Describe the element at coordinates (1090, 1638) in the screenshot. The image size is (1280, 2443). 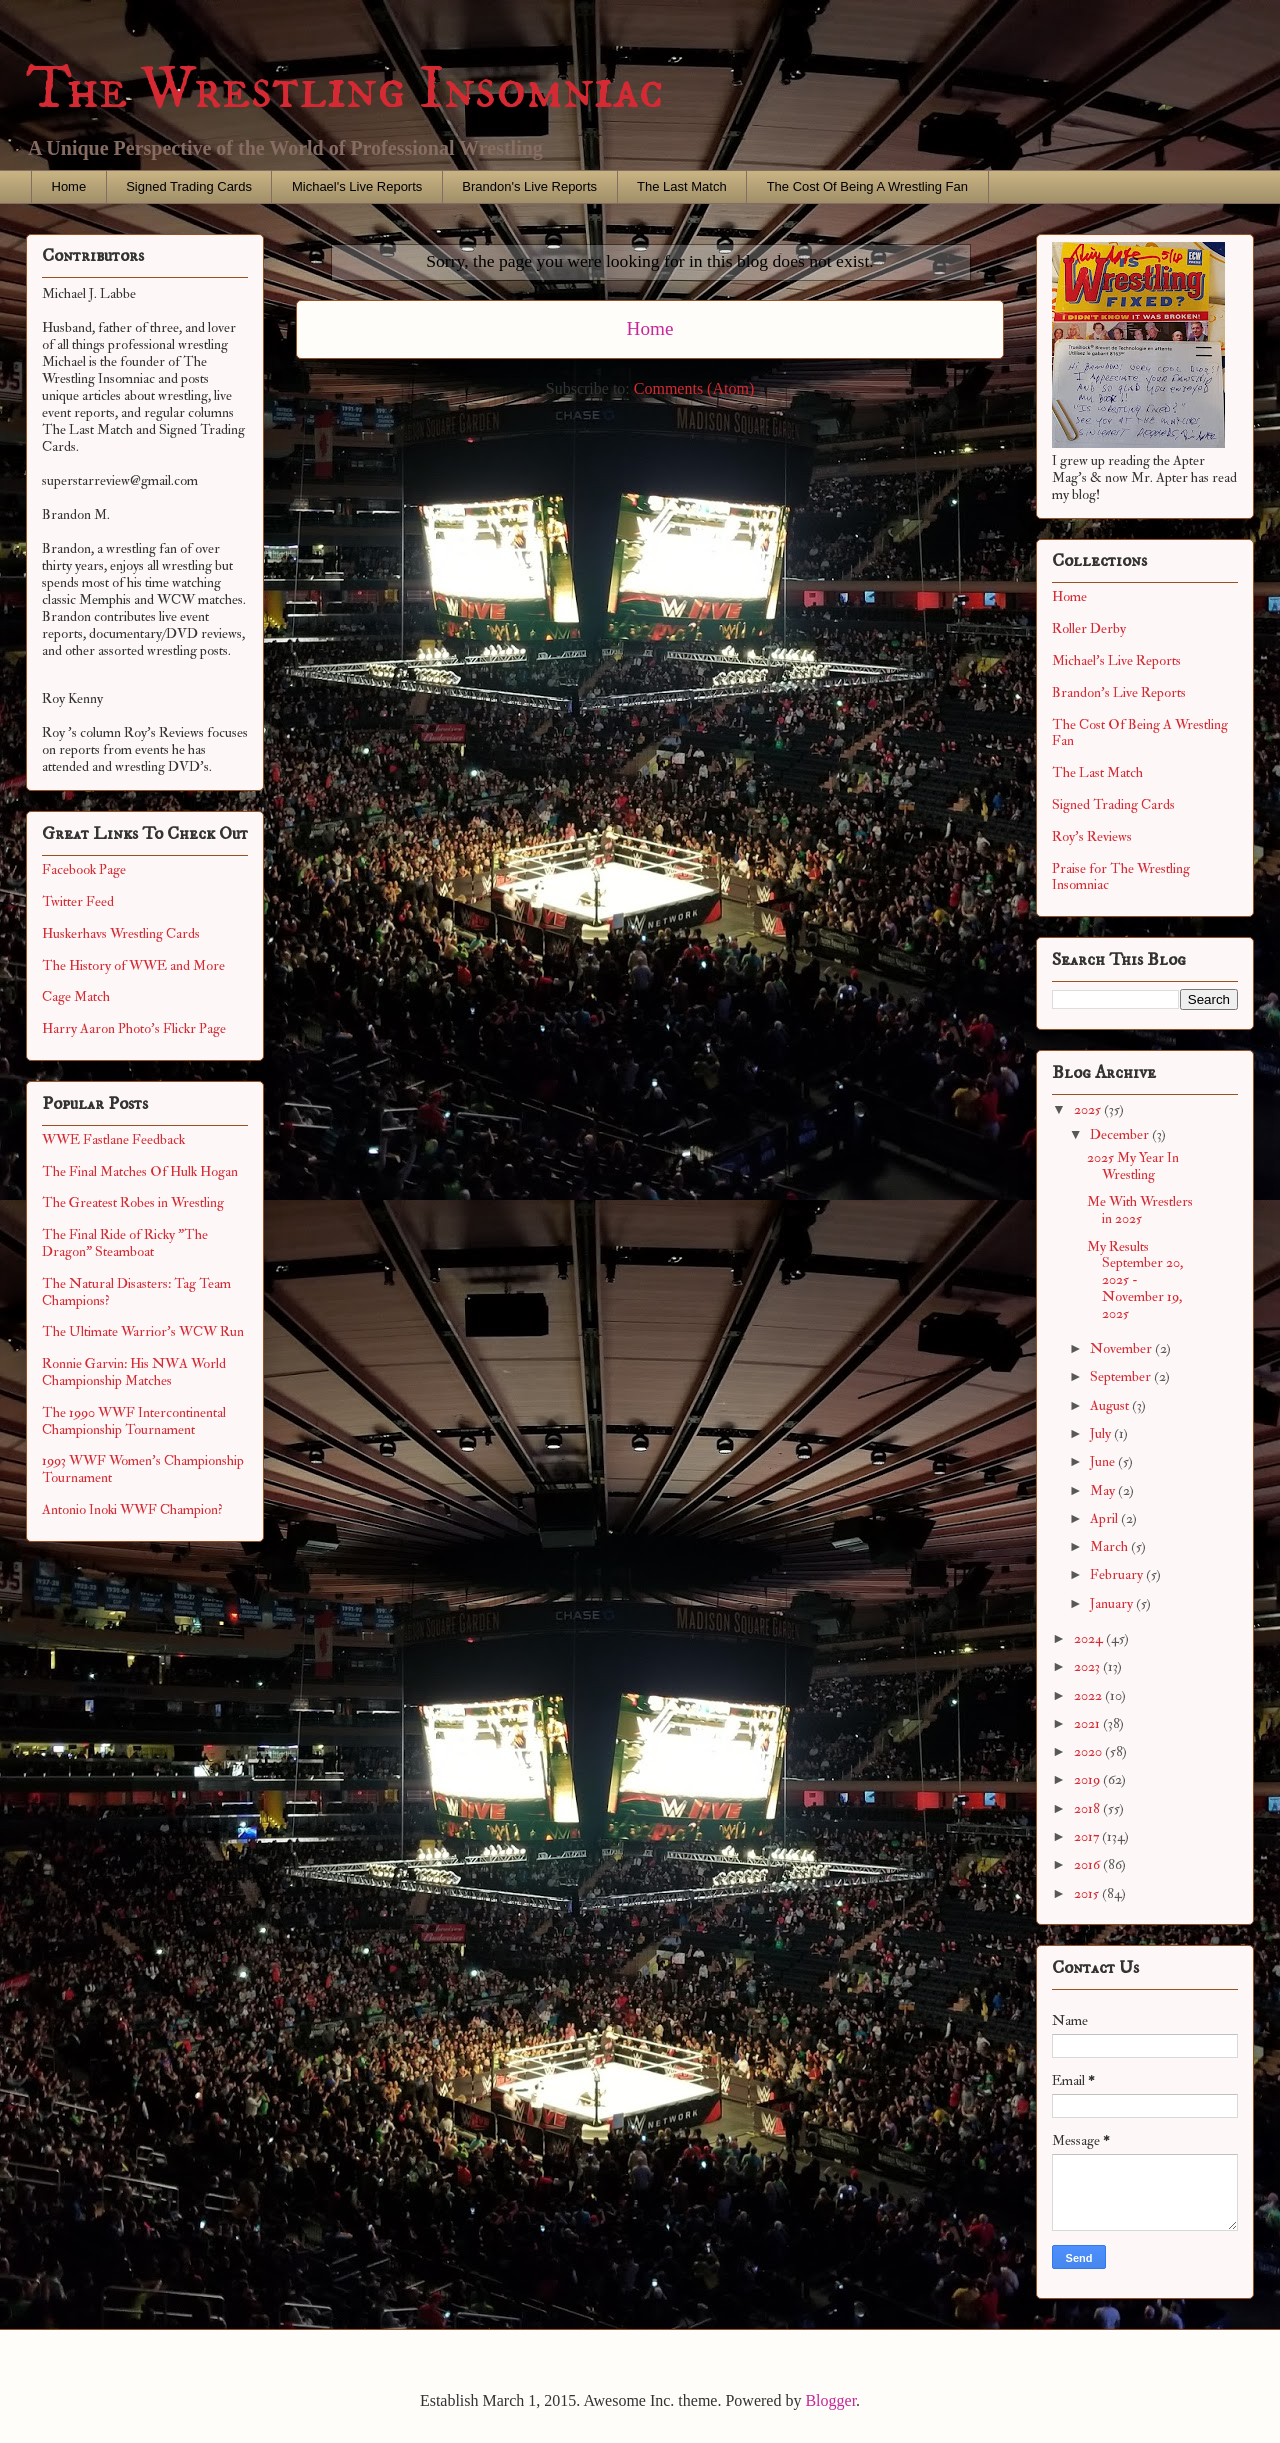
I see `2024` at that location.